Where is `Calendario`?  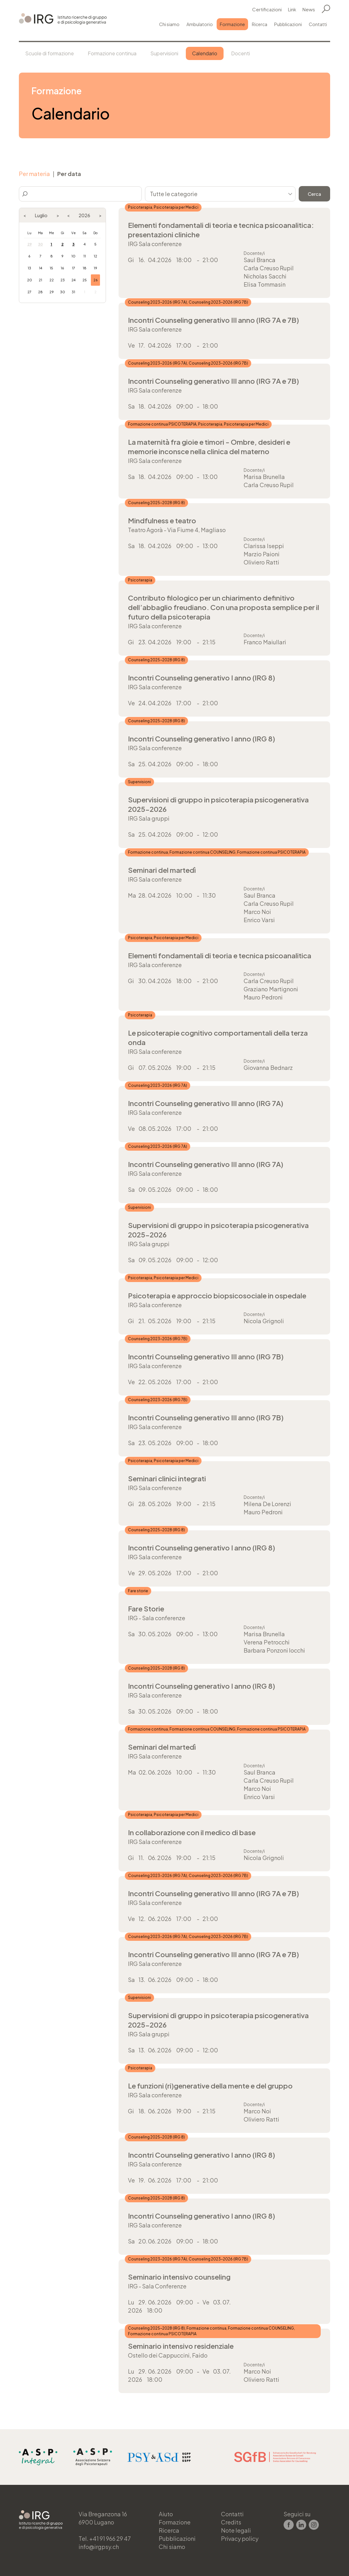 Calendario is located at coordinates (204, 53).